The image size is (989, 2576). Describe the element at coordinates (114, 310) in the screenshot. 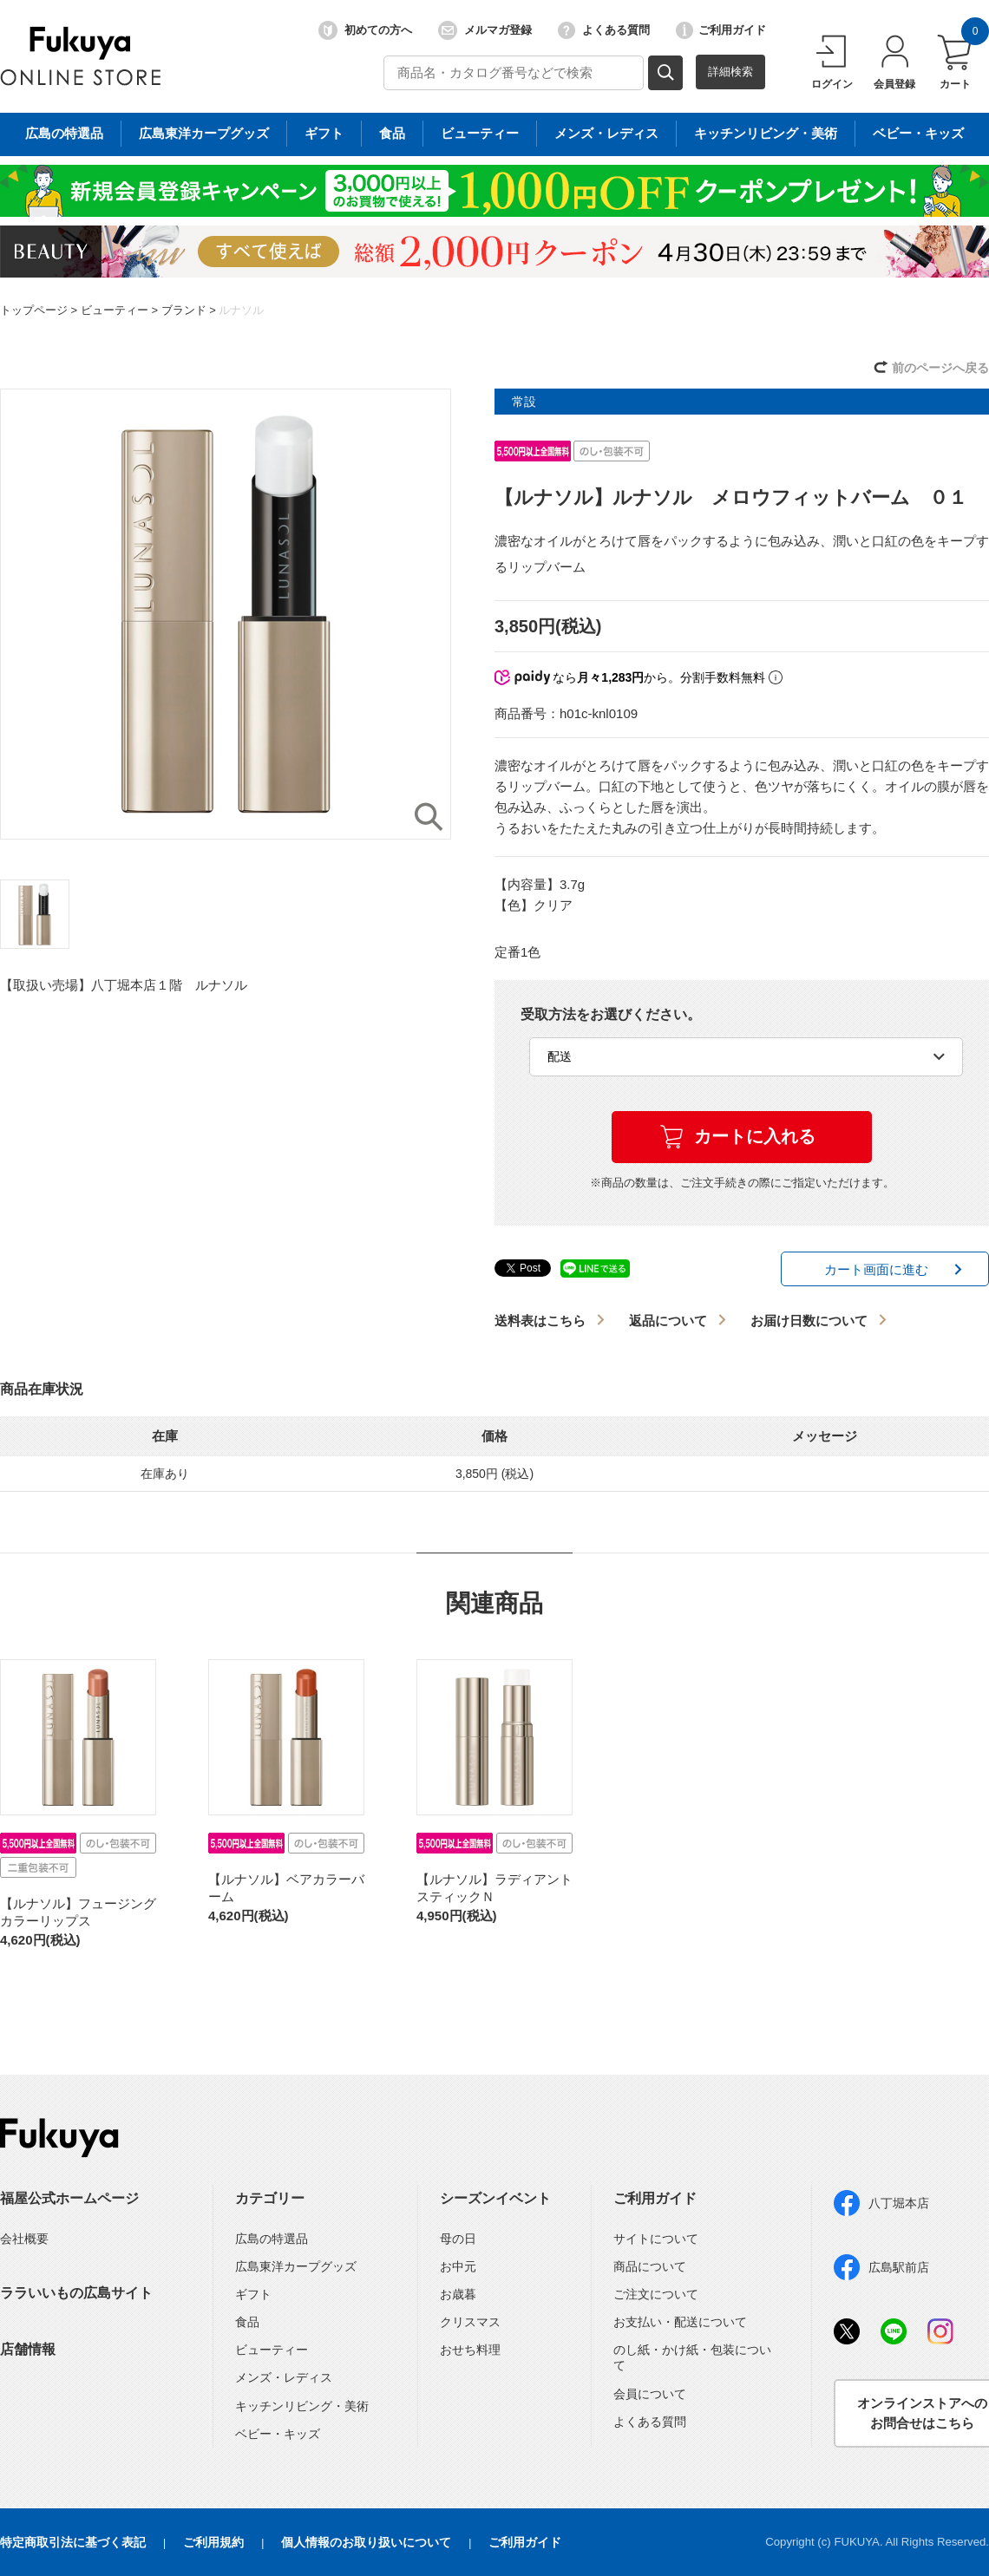

I see `ビューティー` at that location.